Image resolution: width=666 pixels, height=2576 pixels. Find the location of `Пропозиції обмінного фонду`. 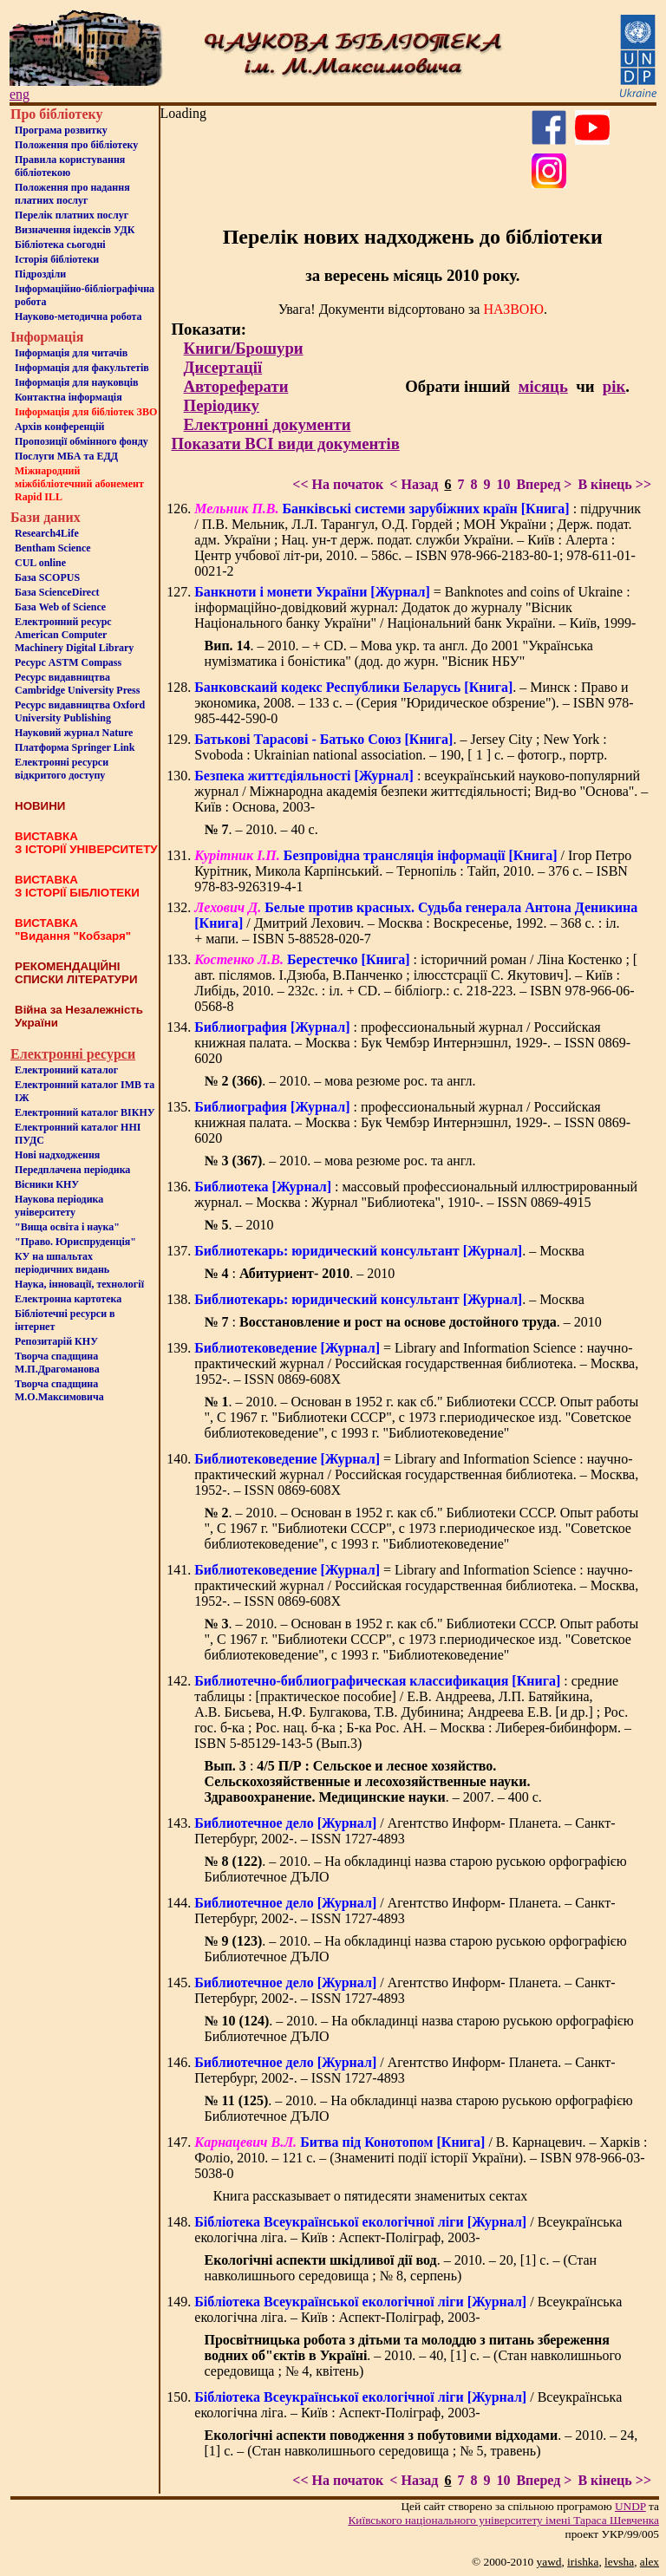

Пропозиції обмінного фонду is located at coordinates (81, 441).